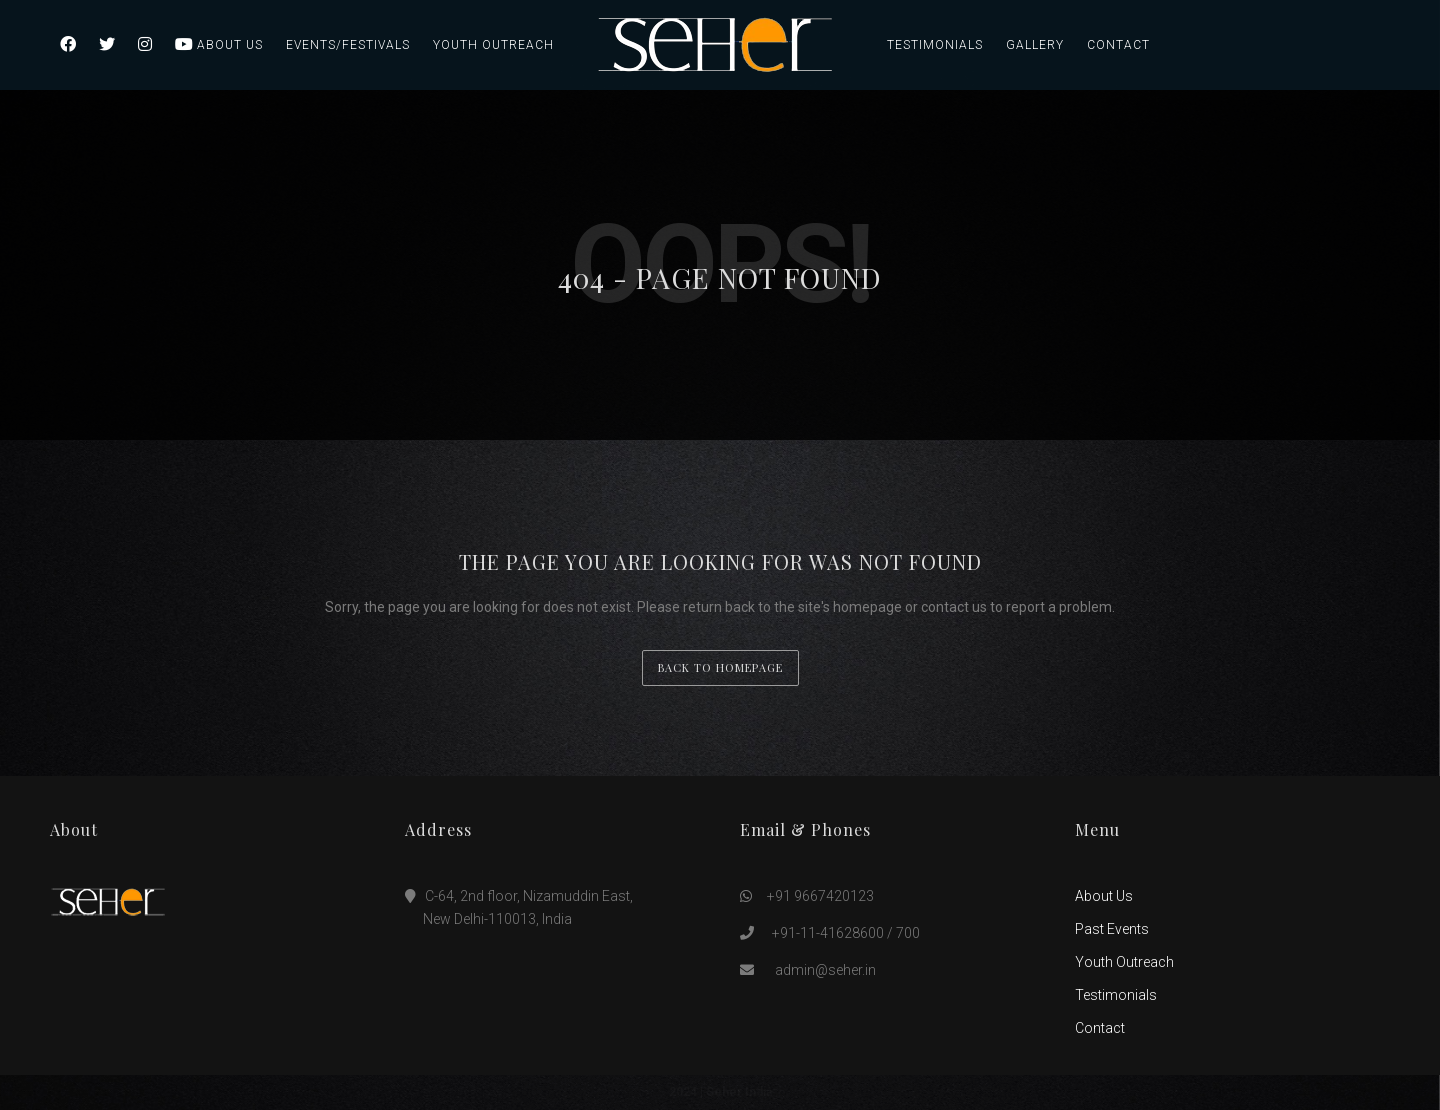 The width and height of the screenshot is (1440, 1110). Describe the element at coordinates (348, 45) in the screenshot. I see `Events/Festivals` at that location.